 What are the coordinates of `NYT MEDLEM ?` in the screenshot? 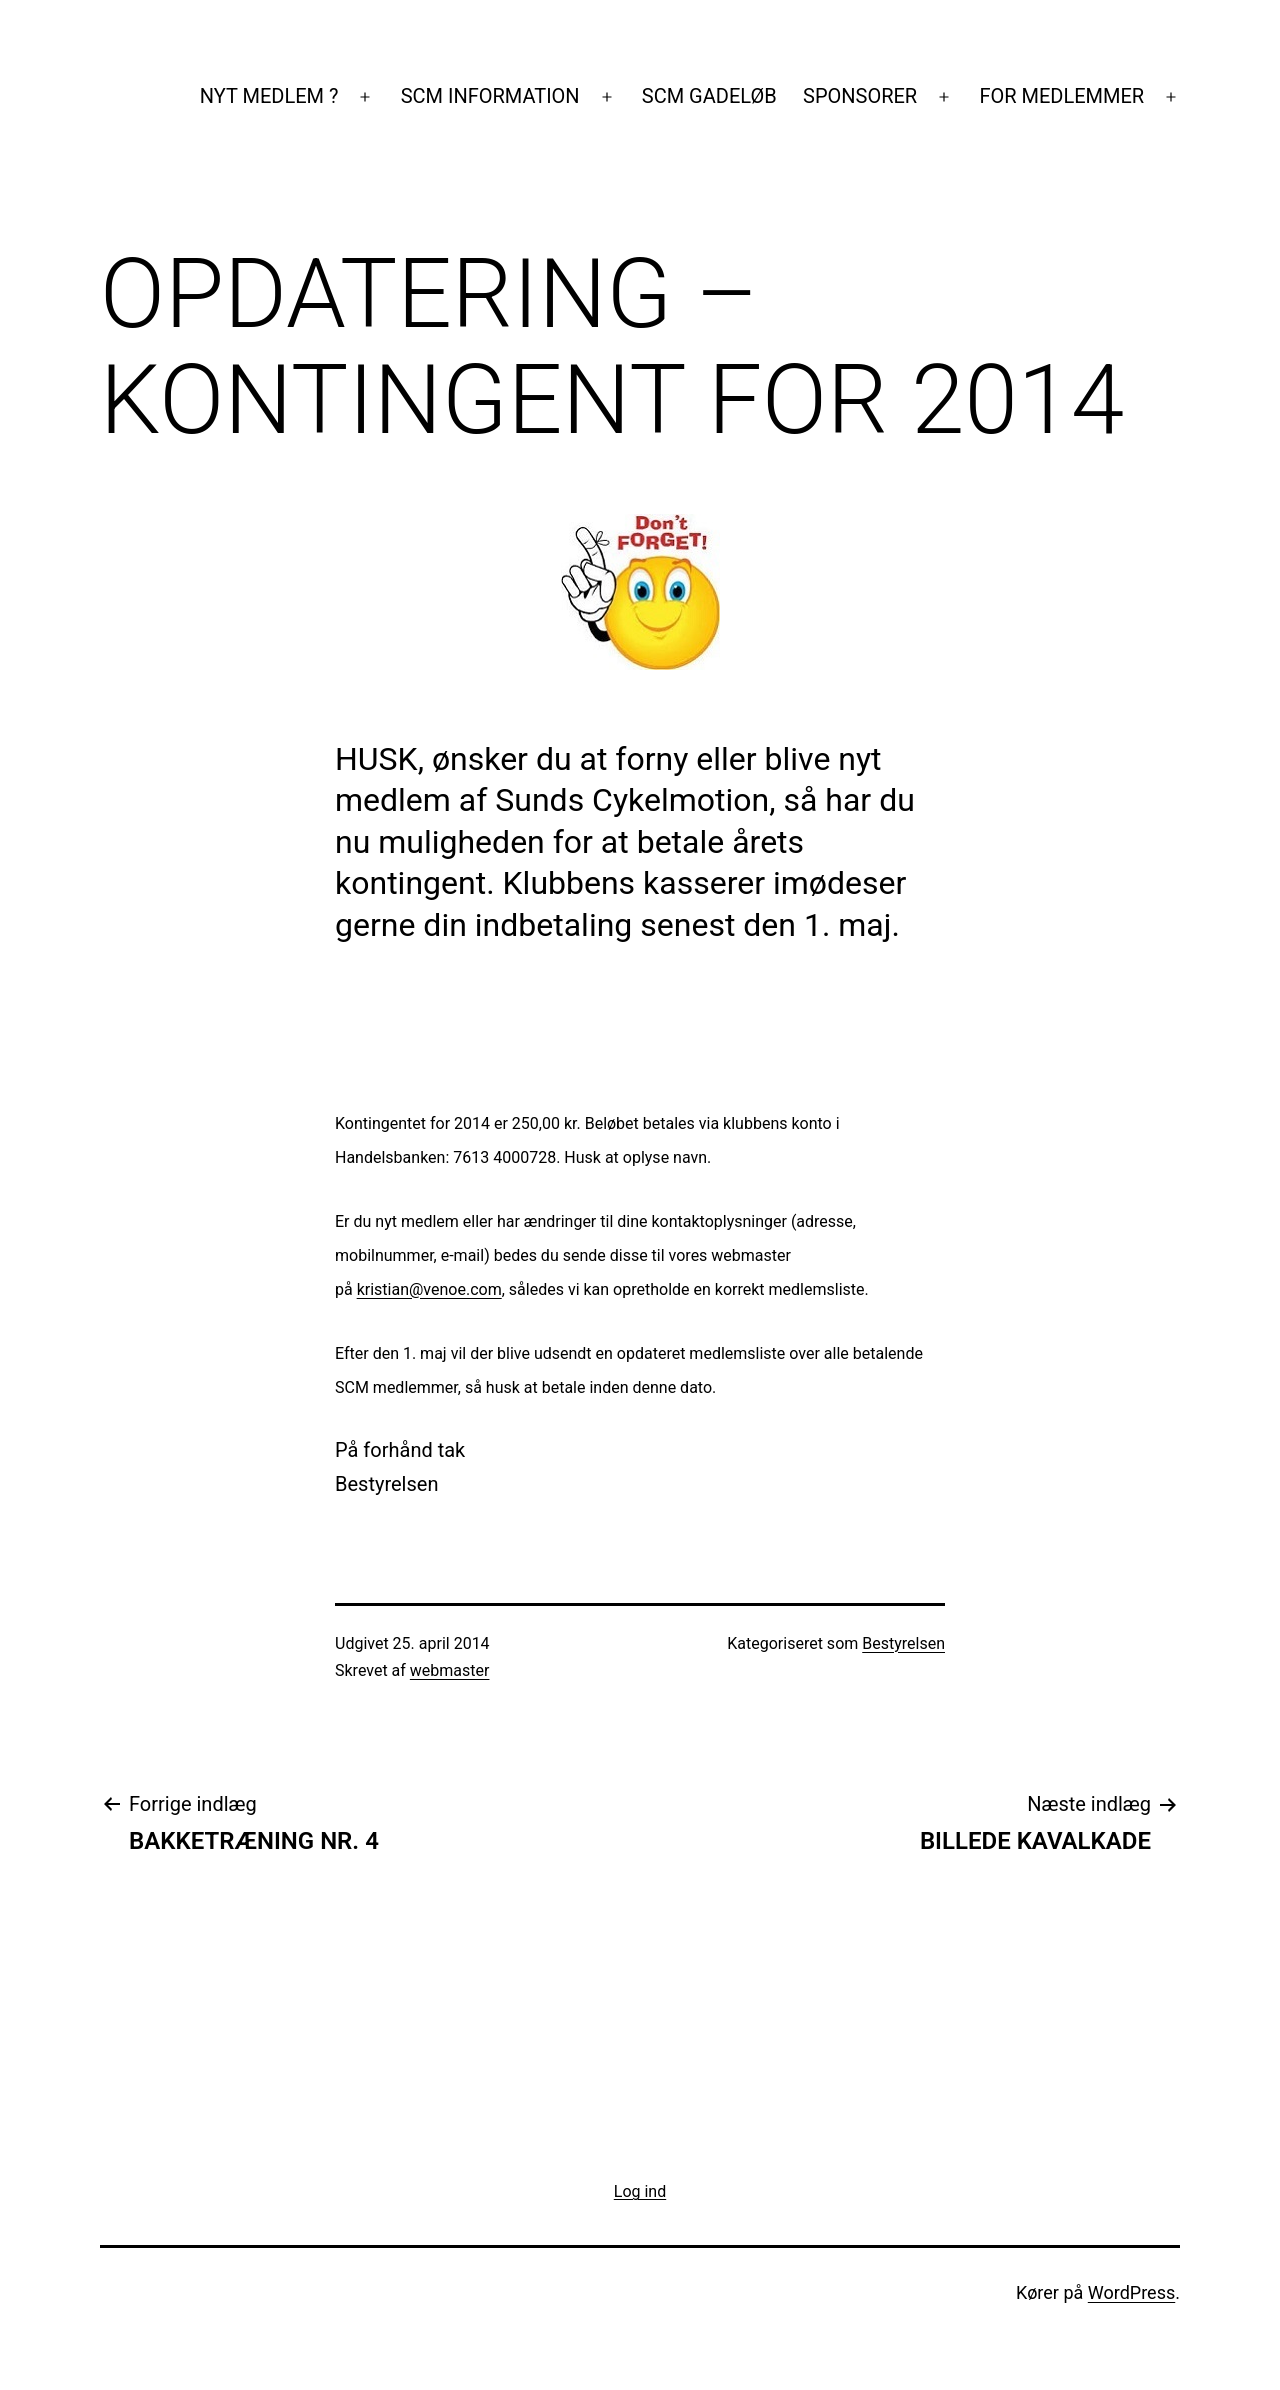 It's located at (269, 96).